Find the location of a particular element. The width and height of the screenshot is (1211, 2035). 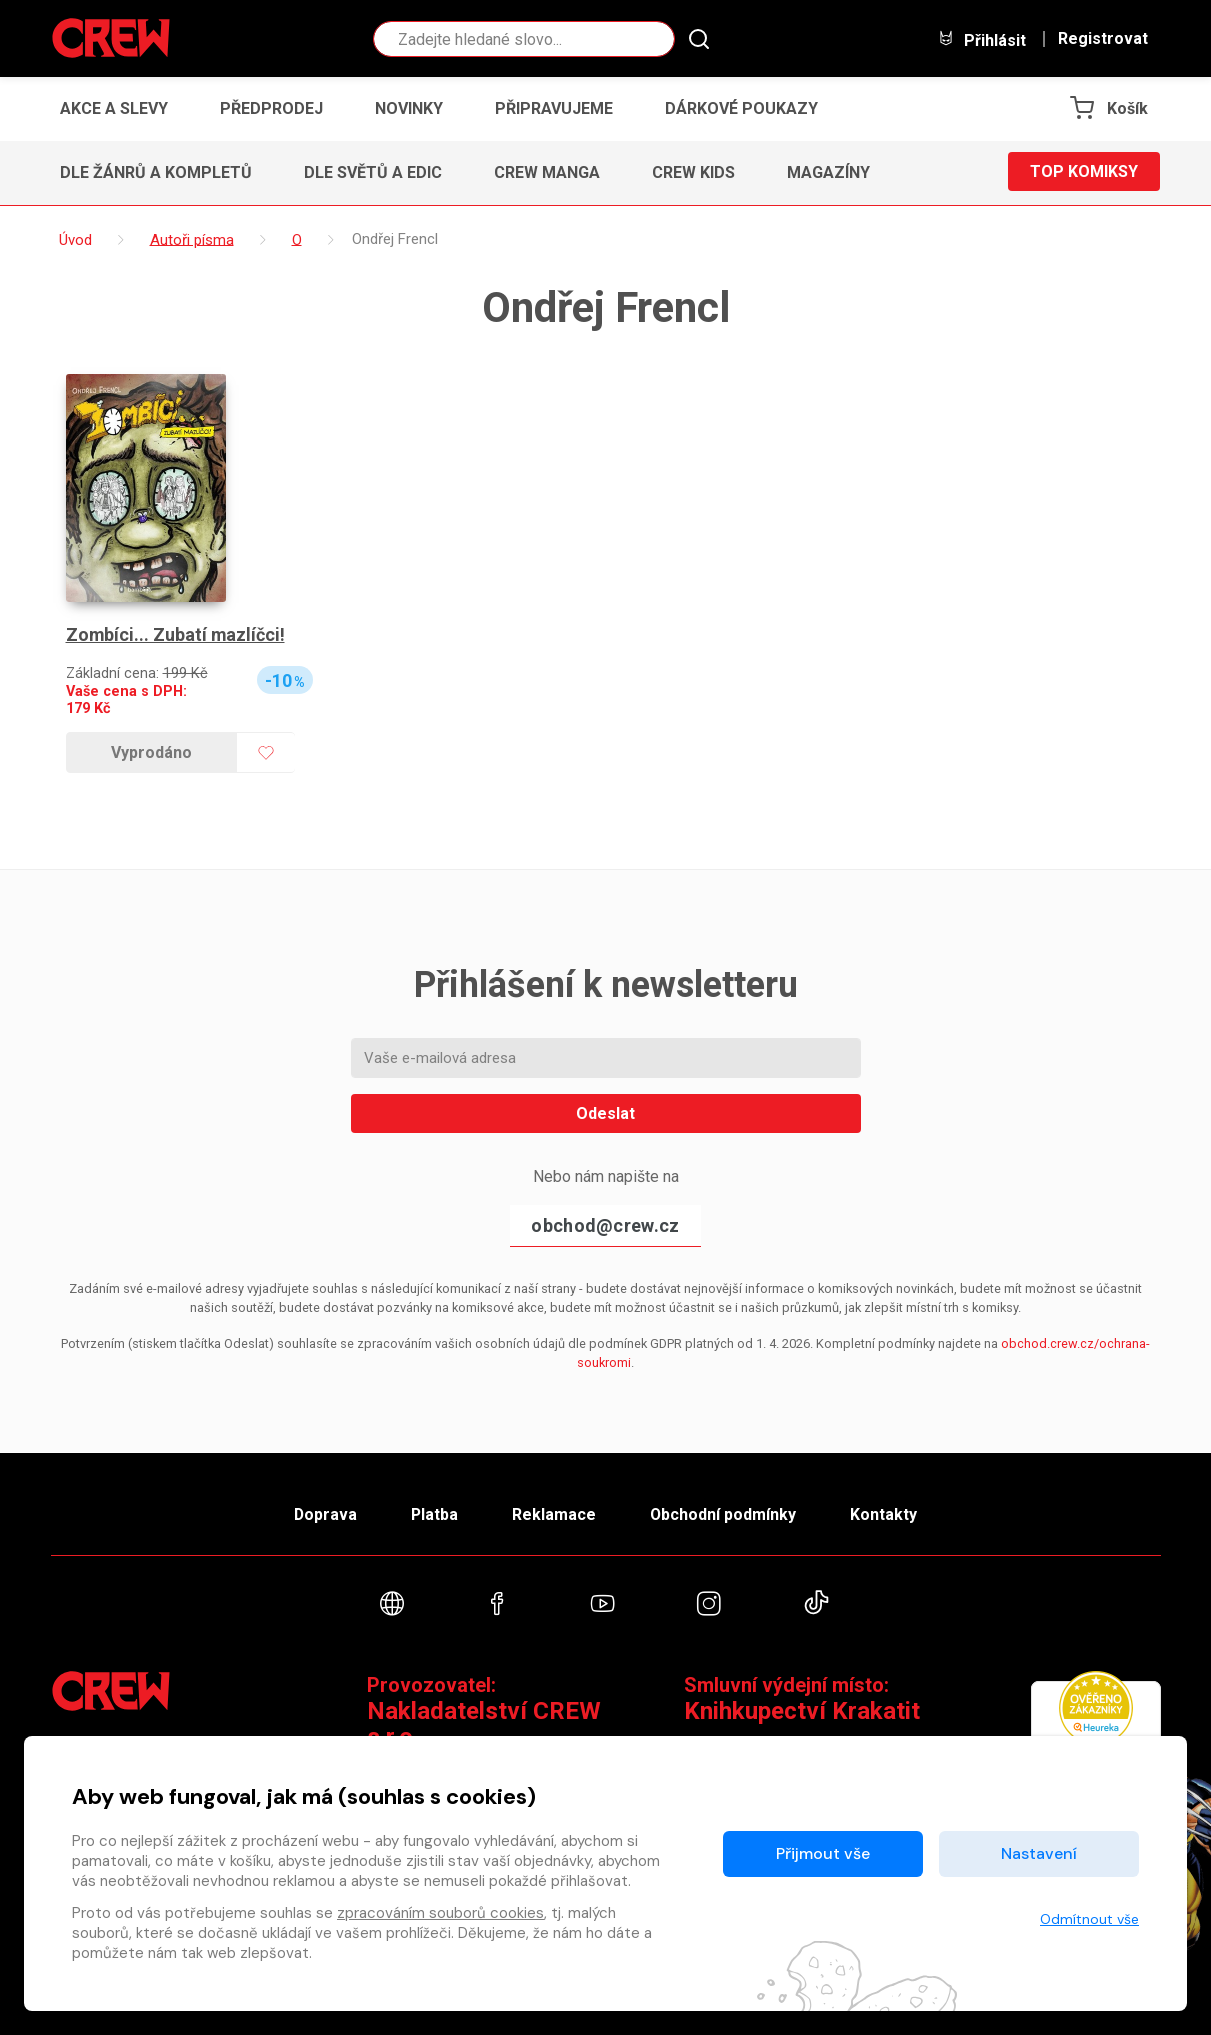

Přihlásit [button] is located at coordinates (982, 39).